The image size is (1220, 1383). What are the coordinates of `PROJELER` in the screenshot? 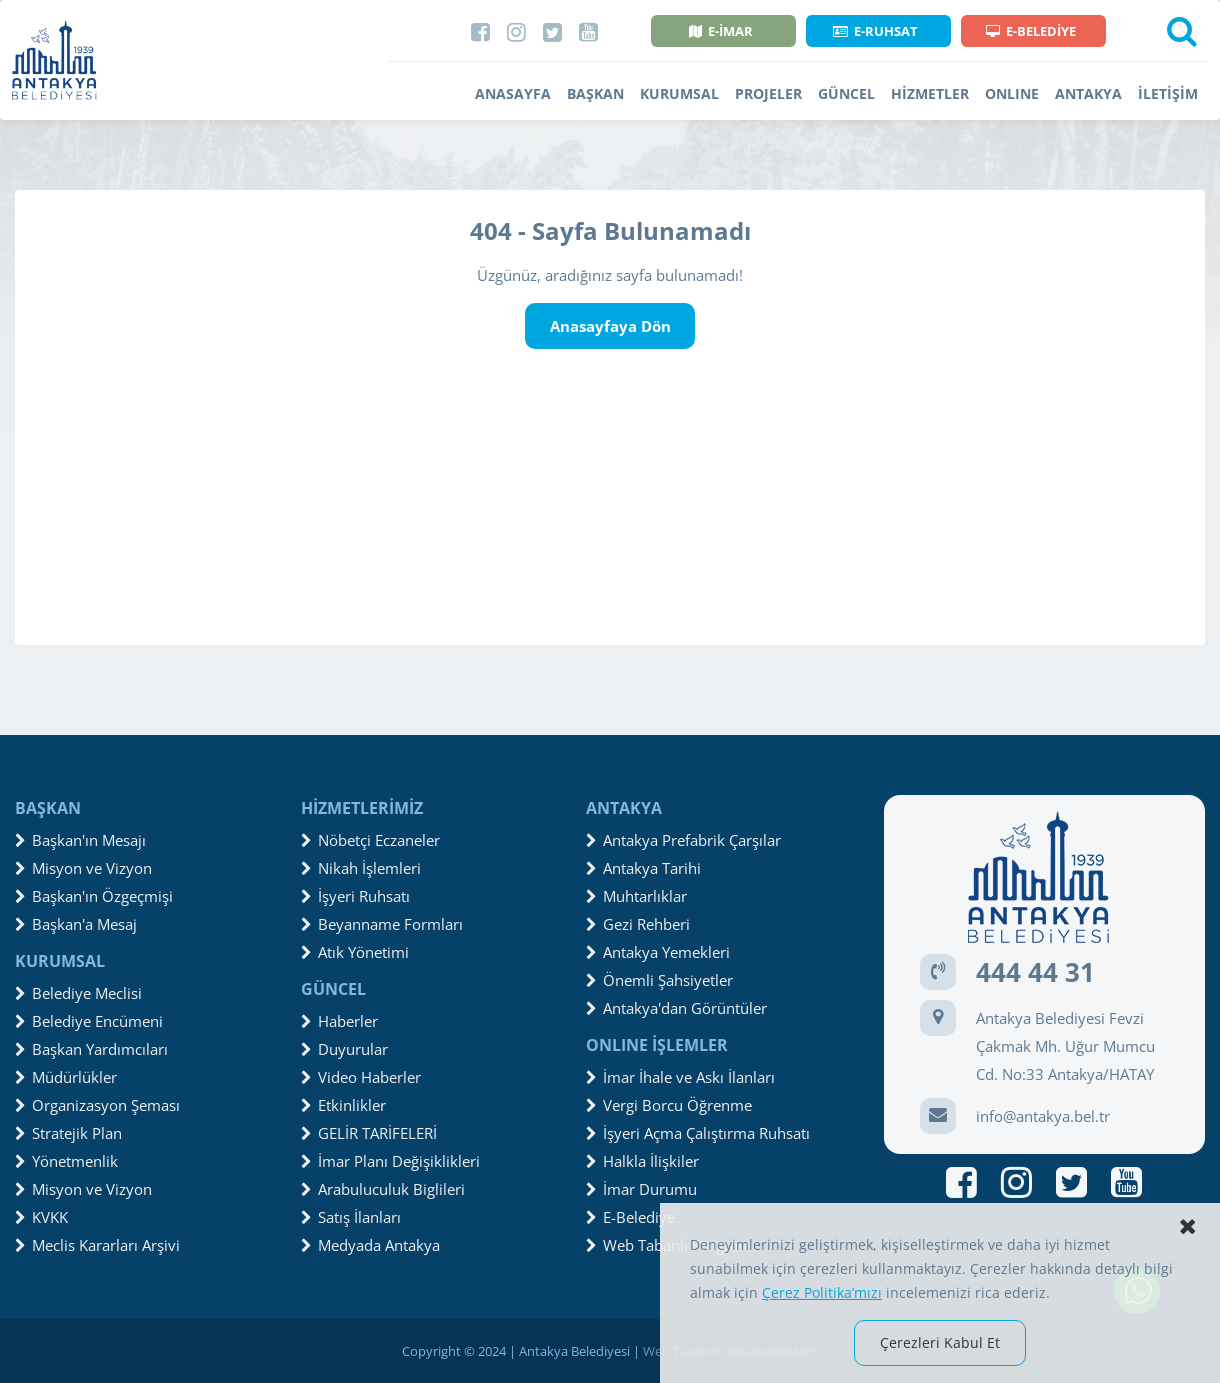 It's located at (768, 93).